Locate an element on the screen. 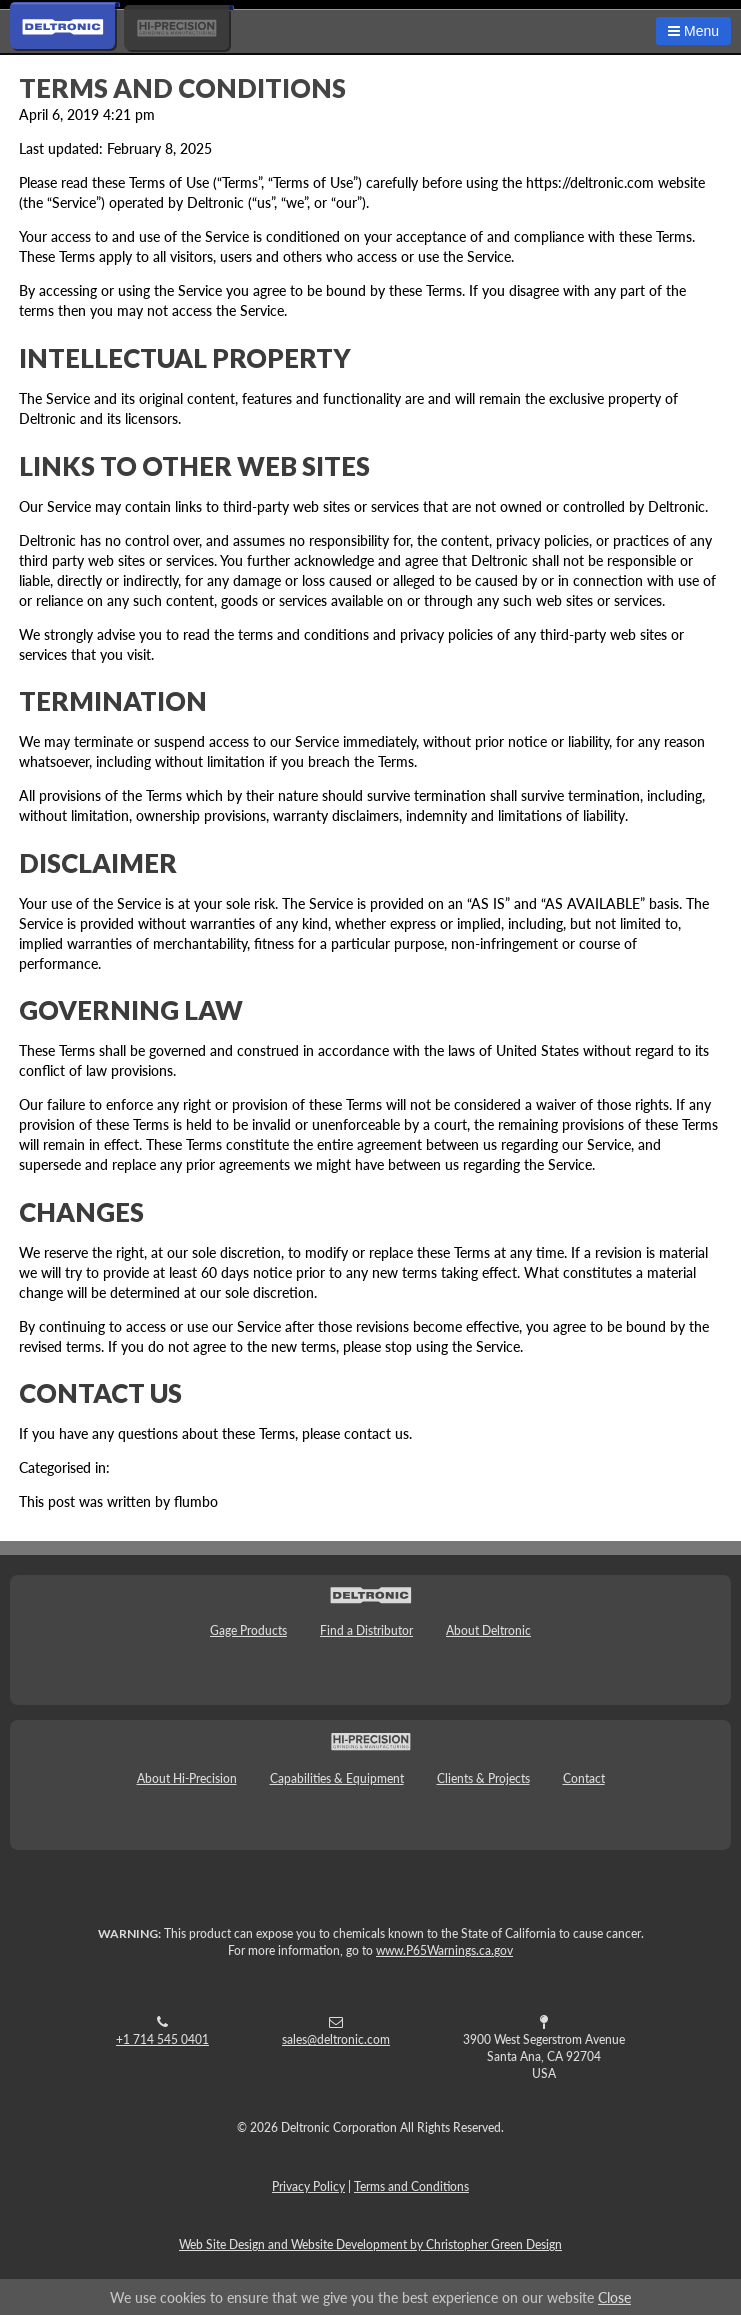  www.P65Warnings.ca.gov is located at coordinates (444, 1950).